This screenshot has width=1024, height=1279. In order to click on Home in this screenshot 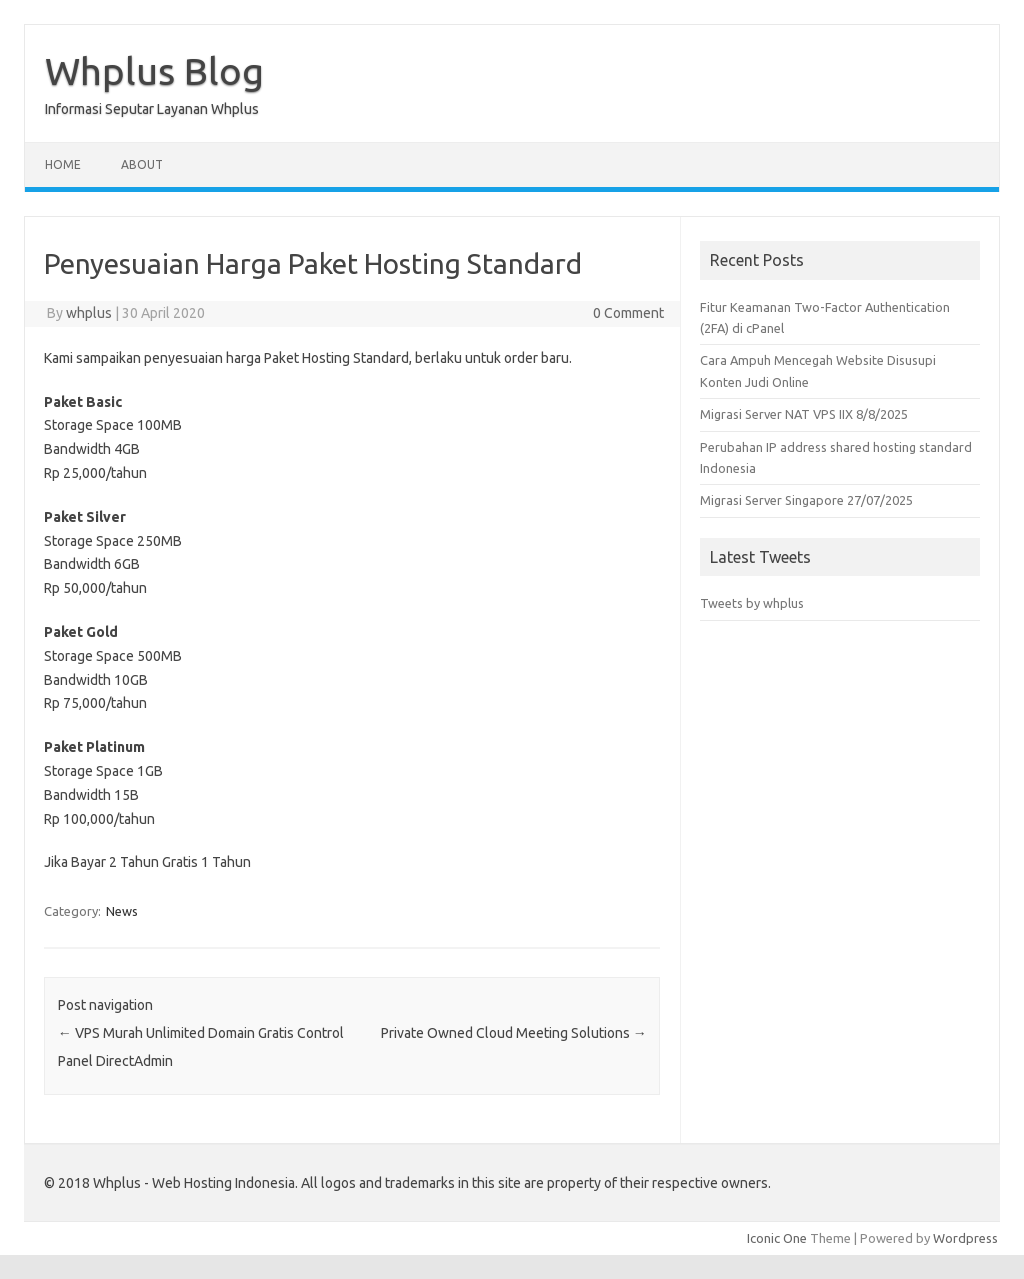, I will do `click(63, 164)`.